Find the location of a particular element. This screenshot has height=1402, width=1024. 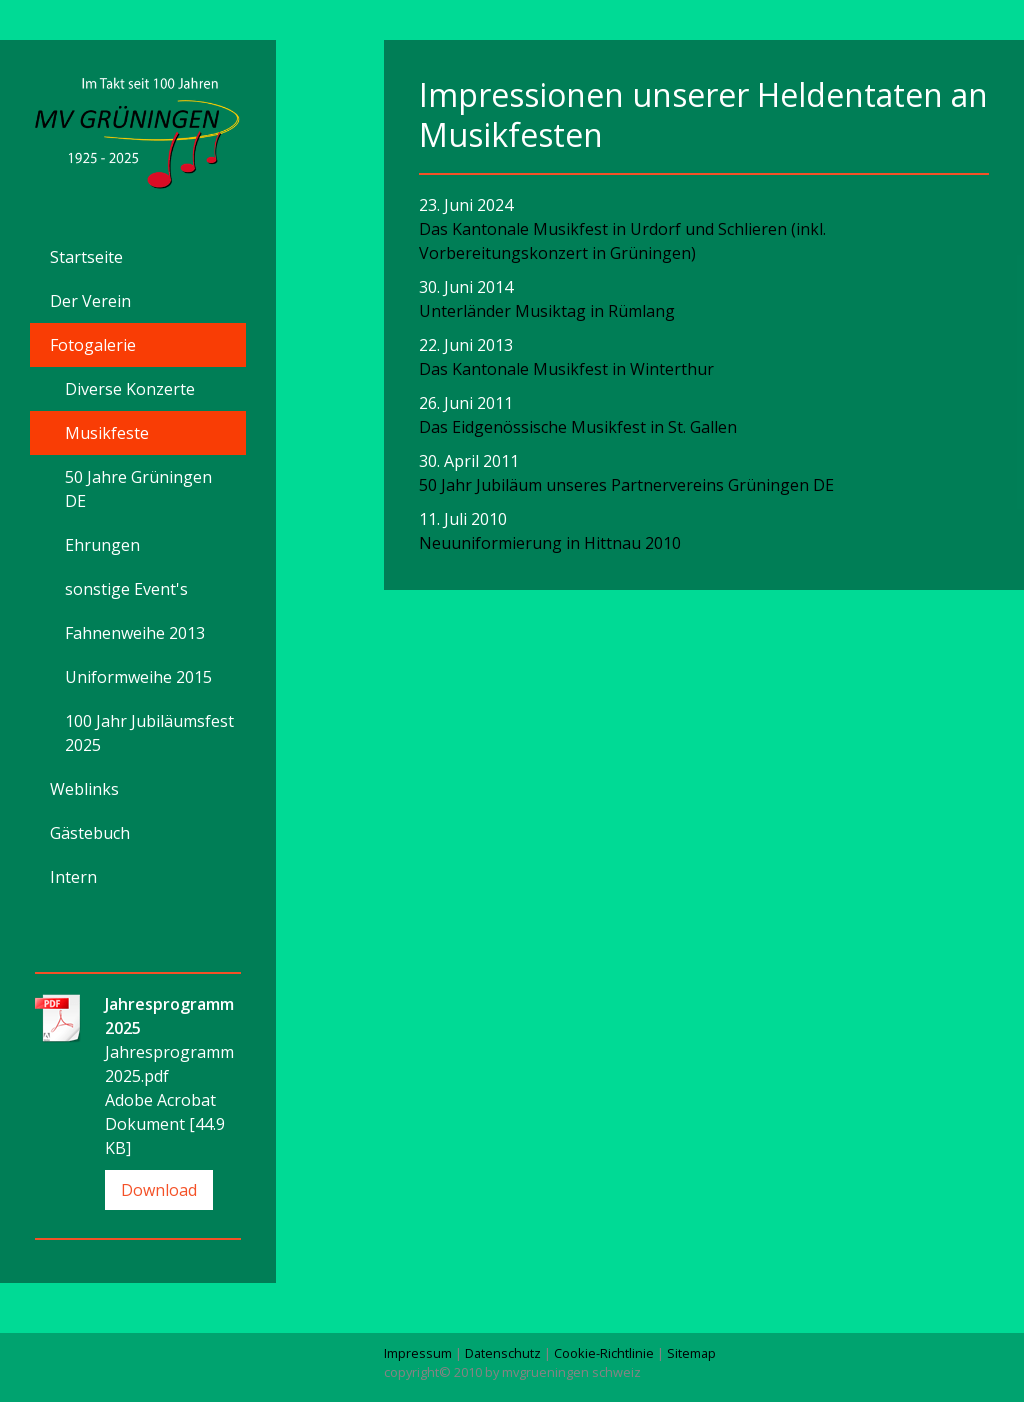

100 Jahr Jubiläumsfest 2025 is located at coordinates (149, 733).